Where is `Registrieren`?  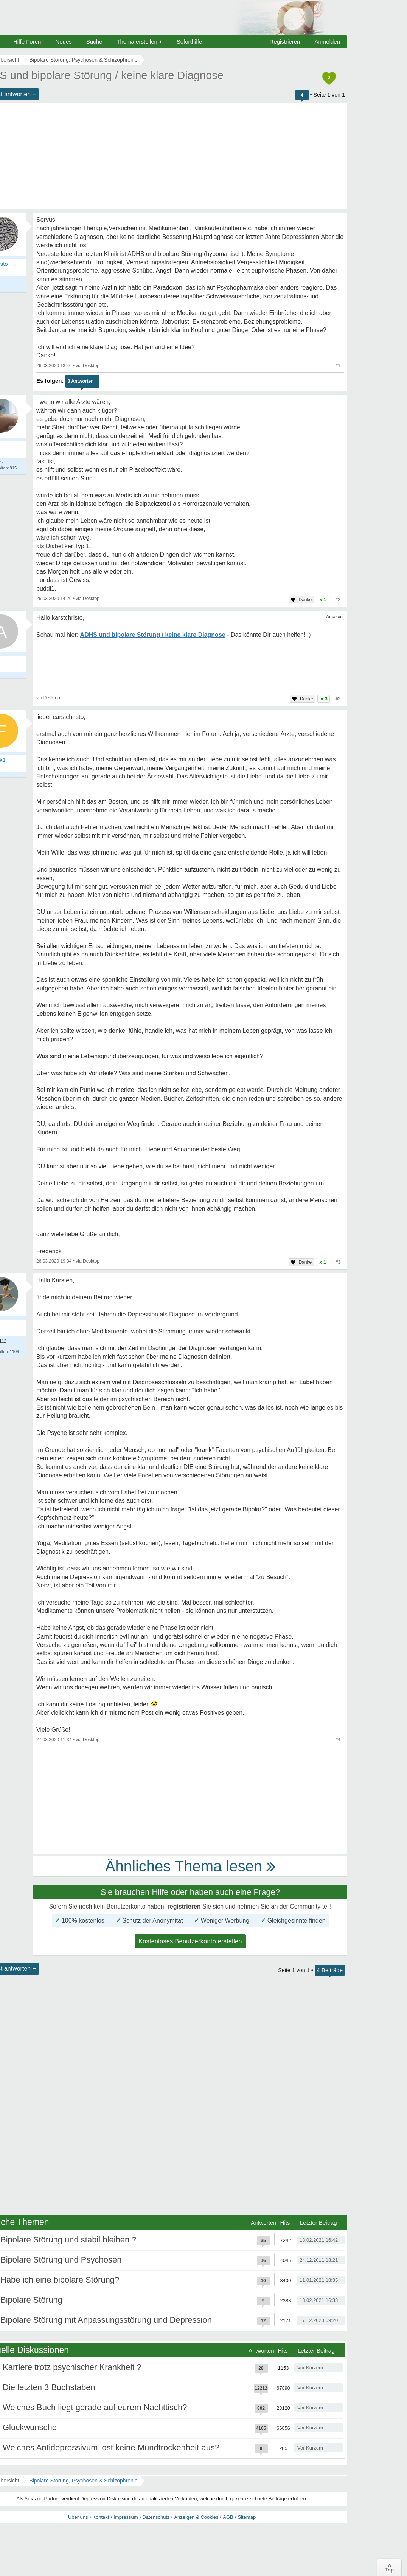 Registrieren is located at coordinates (285, 41).